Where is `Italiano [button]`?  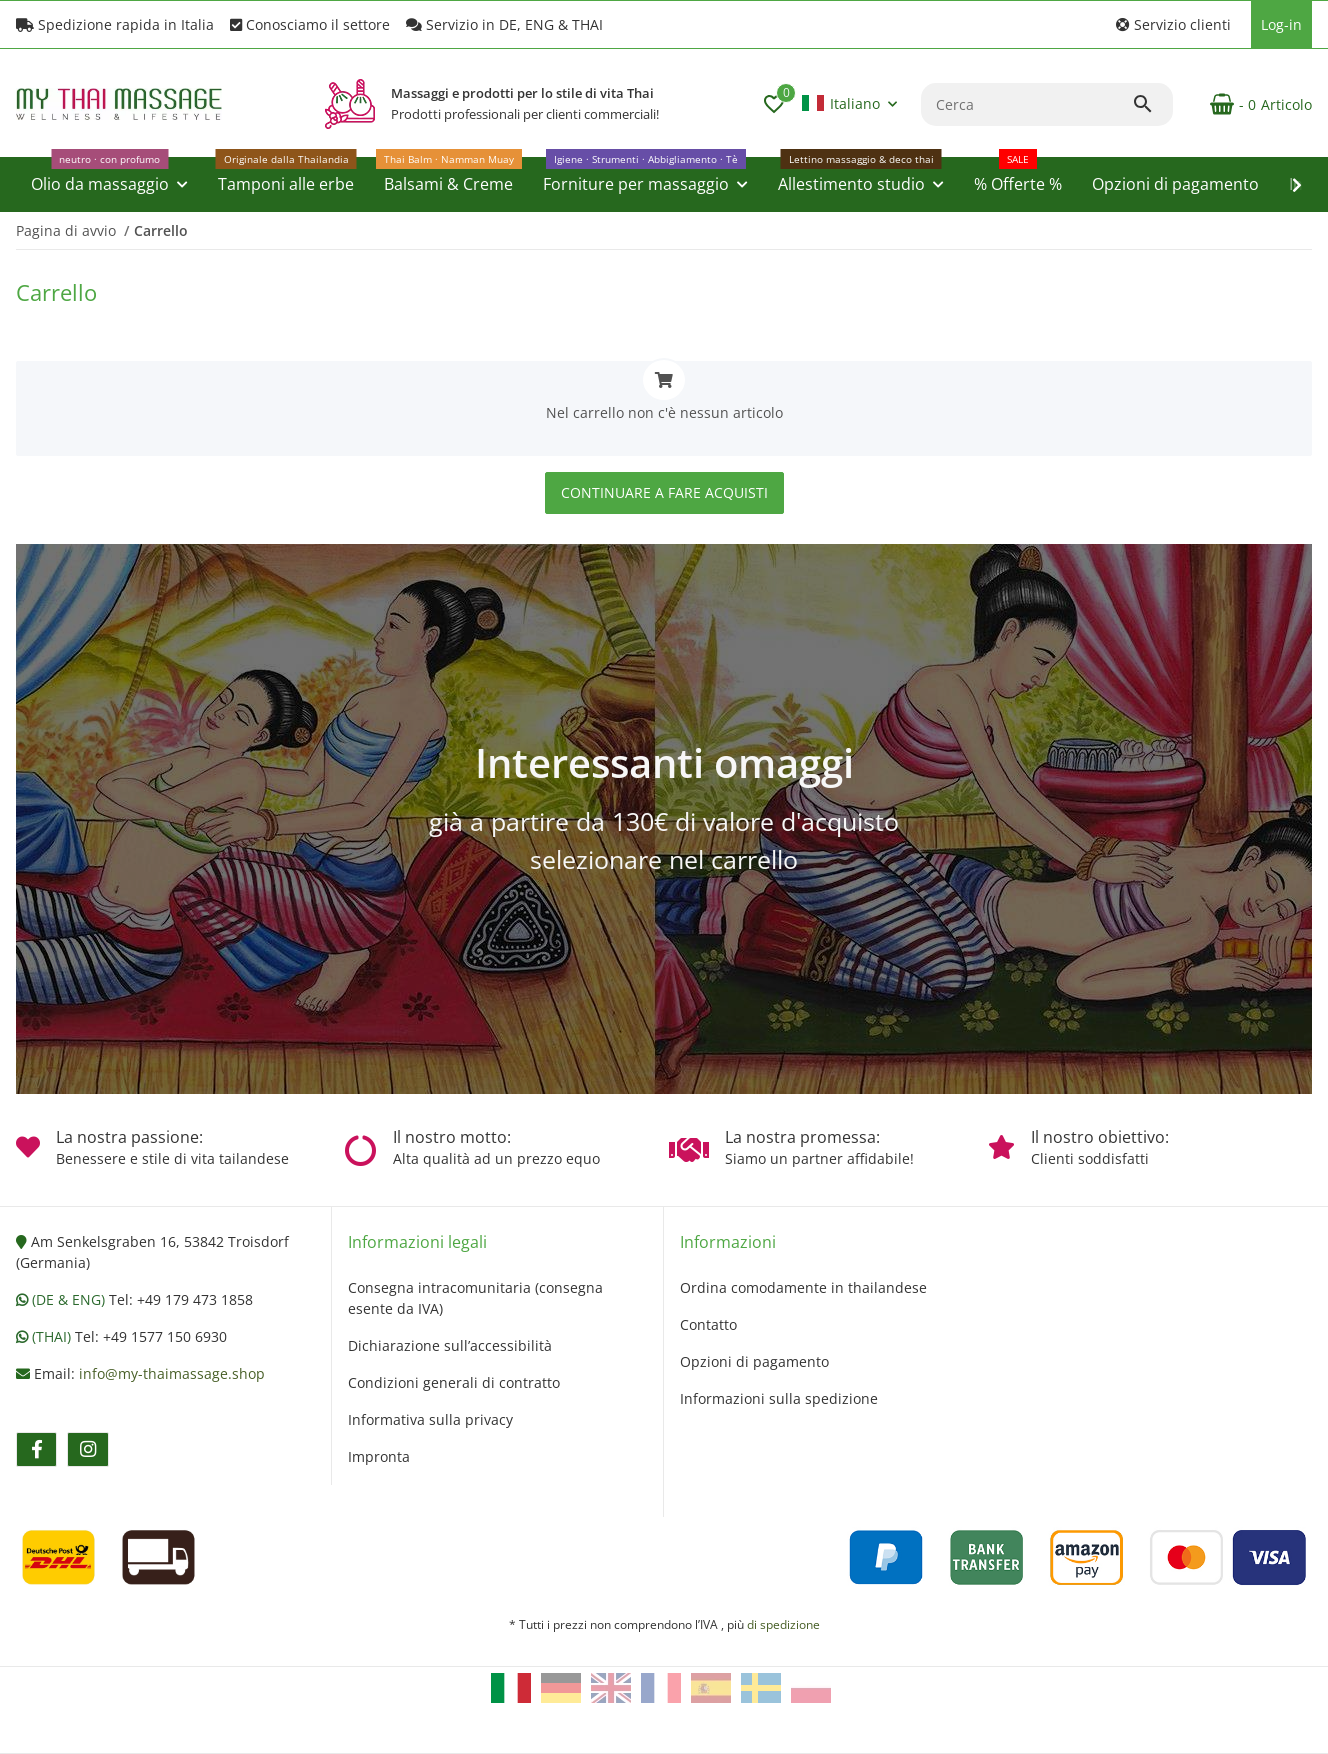 Italiano [button] is located at coordinates (841, 103).